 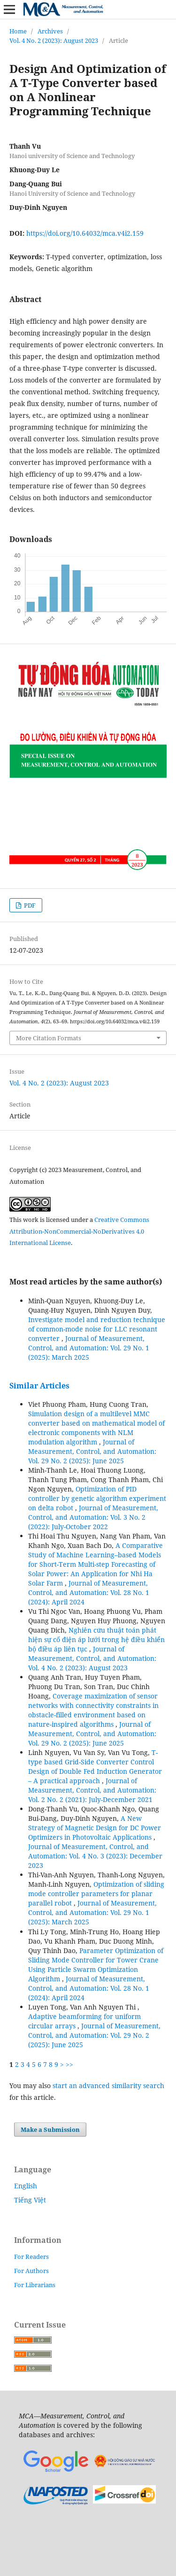 What do you see at coordinates (31, 2270) in the screenshot?
I see `For Authors` at bounding box center [31, 2270].